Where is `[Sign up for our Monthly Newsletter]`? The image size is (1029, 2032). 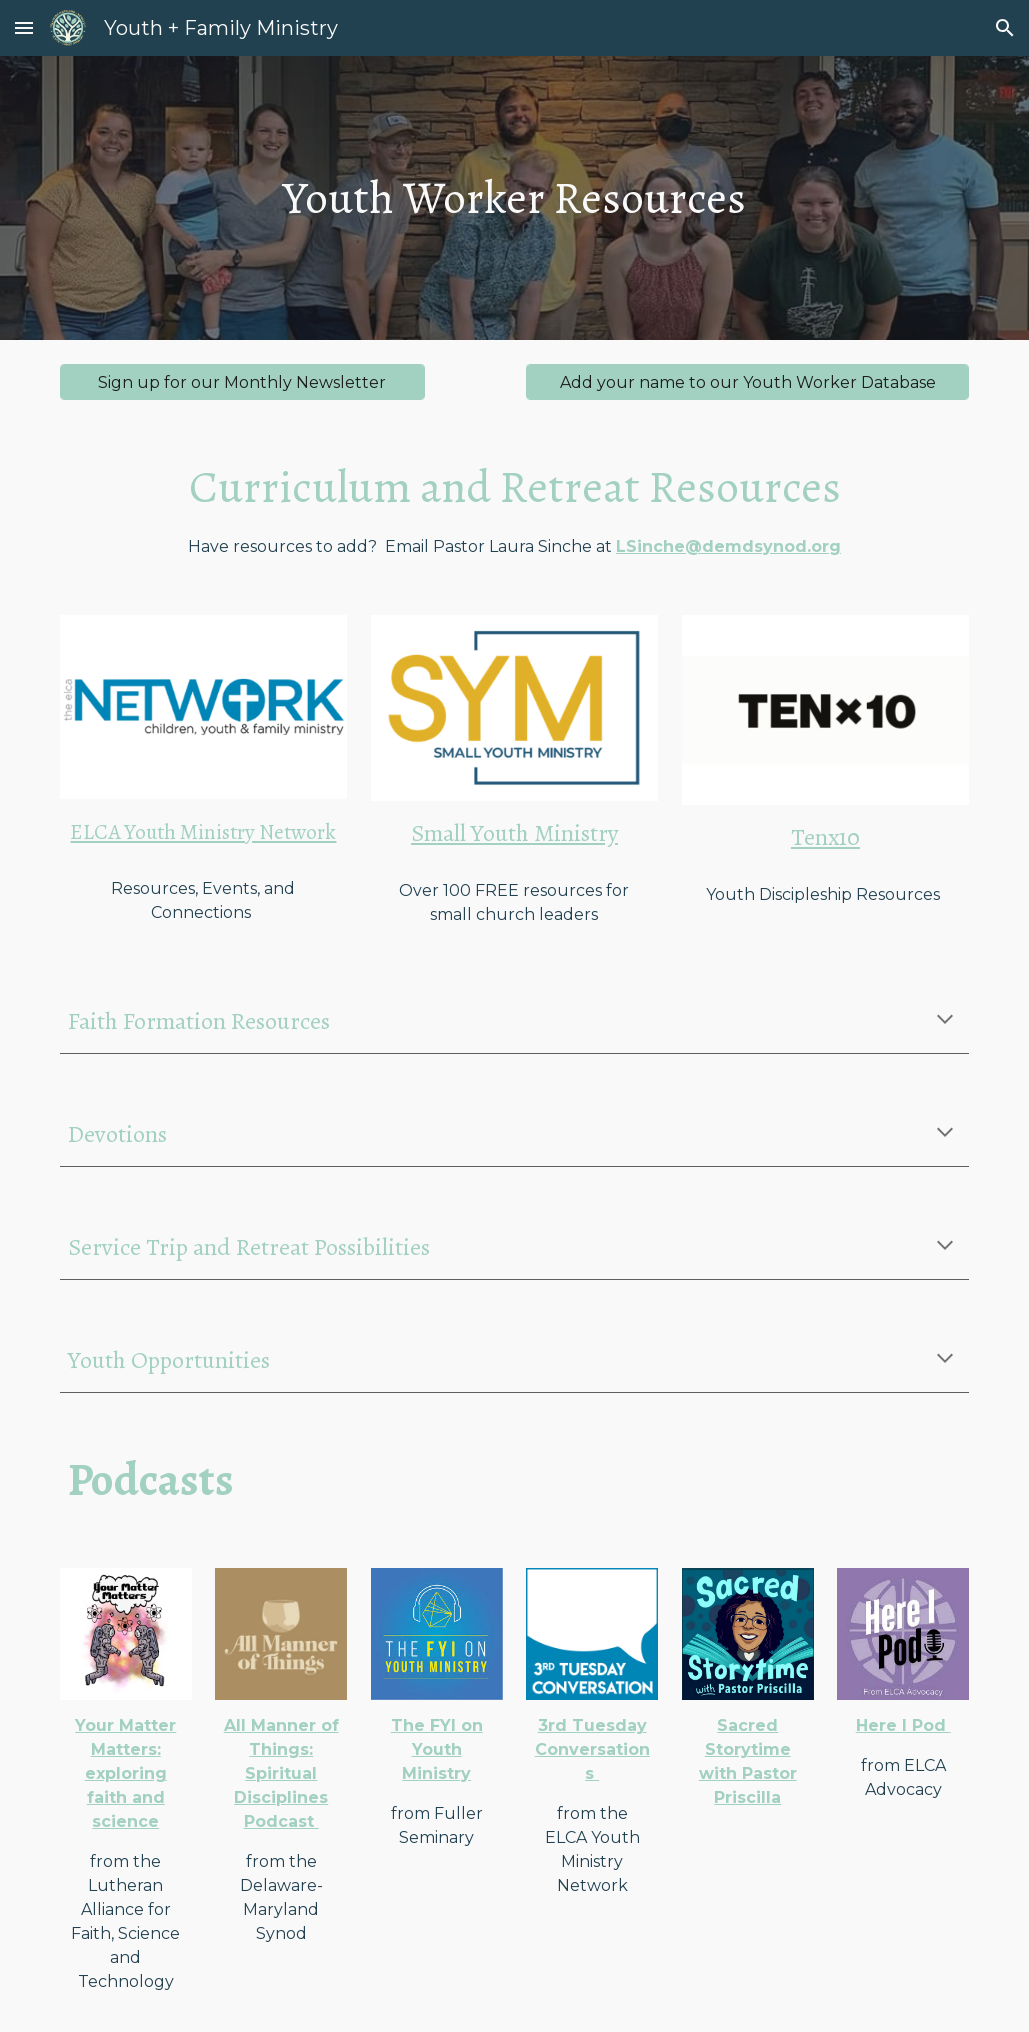 [Sign up for our Monthly Newsletter] is located at coordinates (242, 382).